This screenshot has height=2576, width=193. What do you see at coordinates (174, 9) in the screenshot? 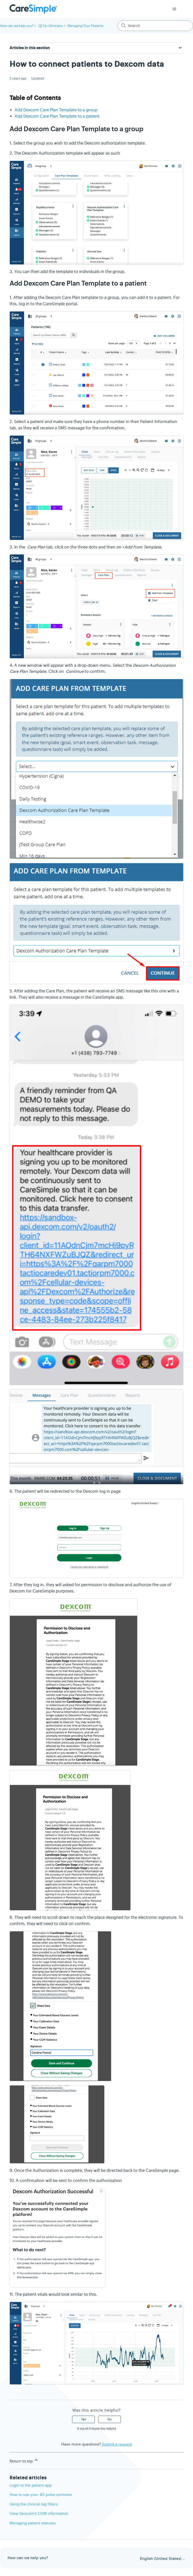
I see `[Toggle navigation menu]` at bounding box center [174, 9].